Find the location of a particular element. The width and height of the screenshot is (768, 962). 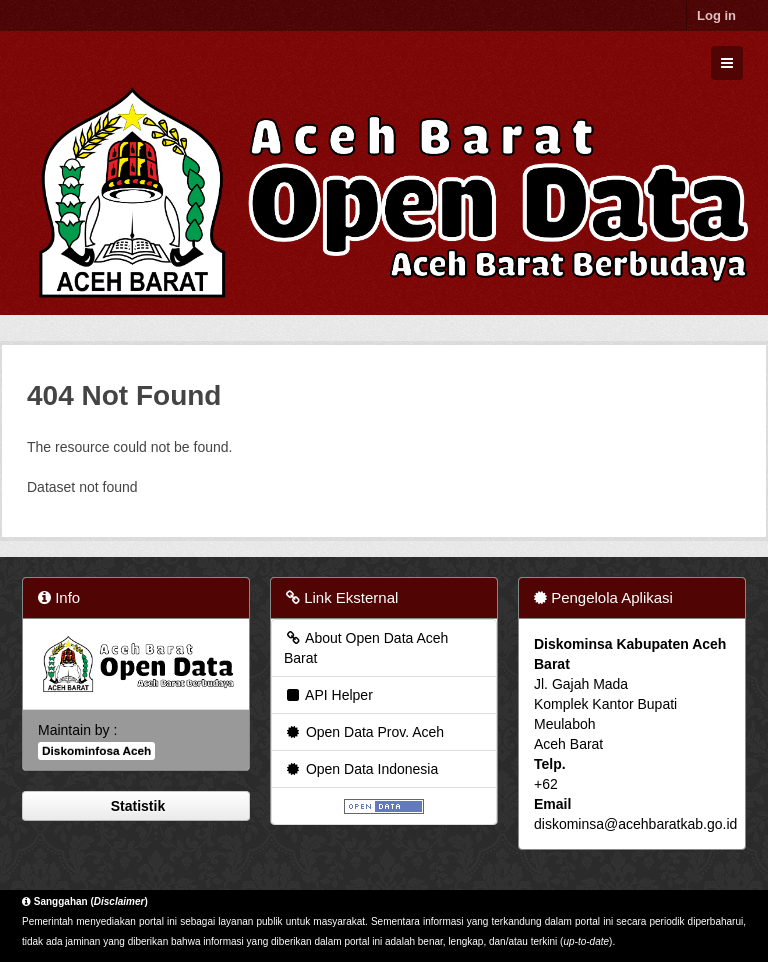

About Open Data Aceh Barat is located at coordinates (366, 648).